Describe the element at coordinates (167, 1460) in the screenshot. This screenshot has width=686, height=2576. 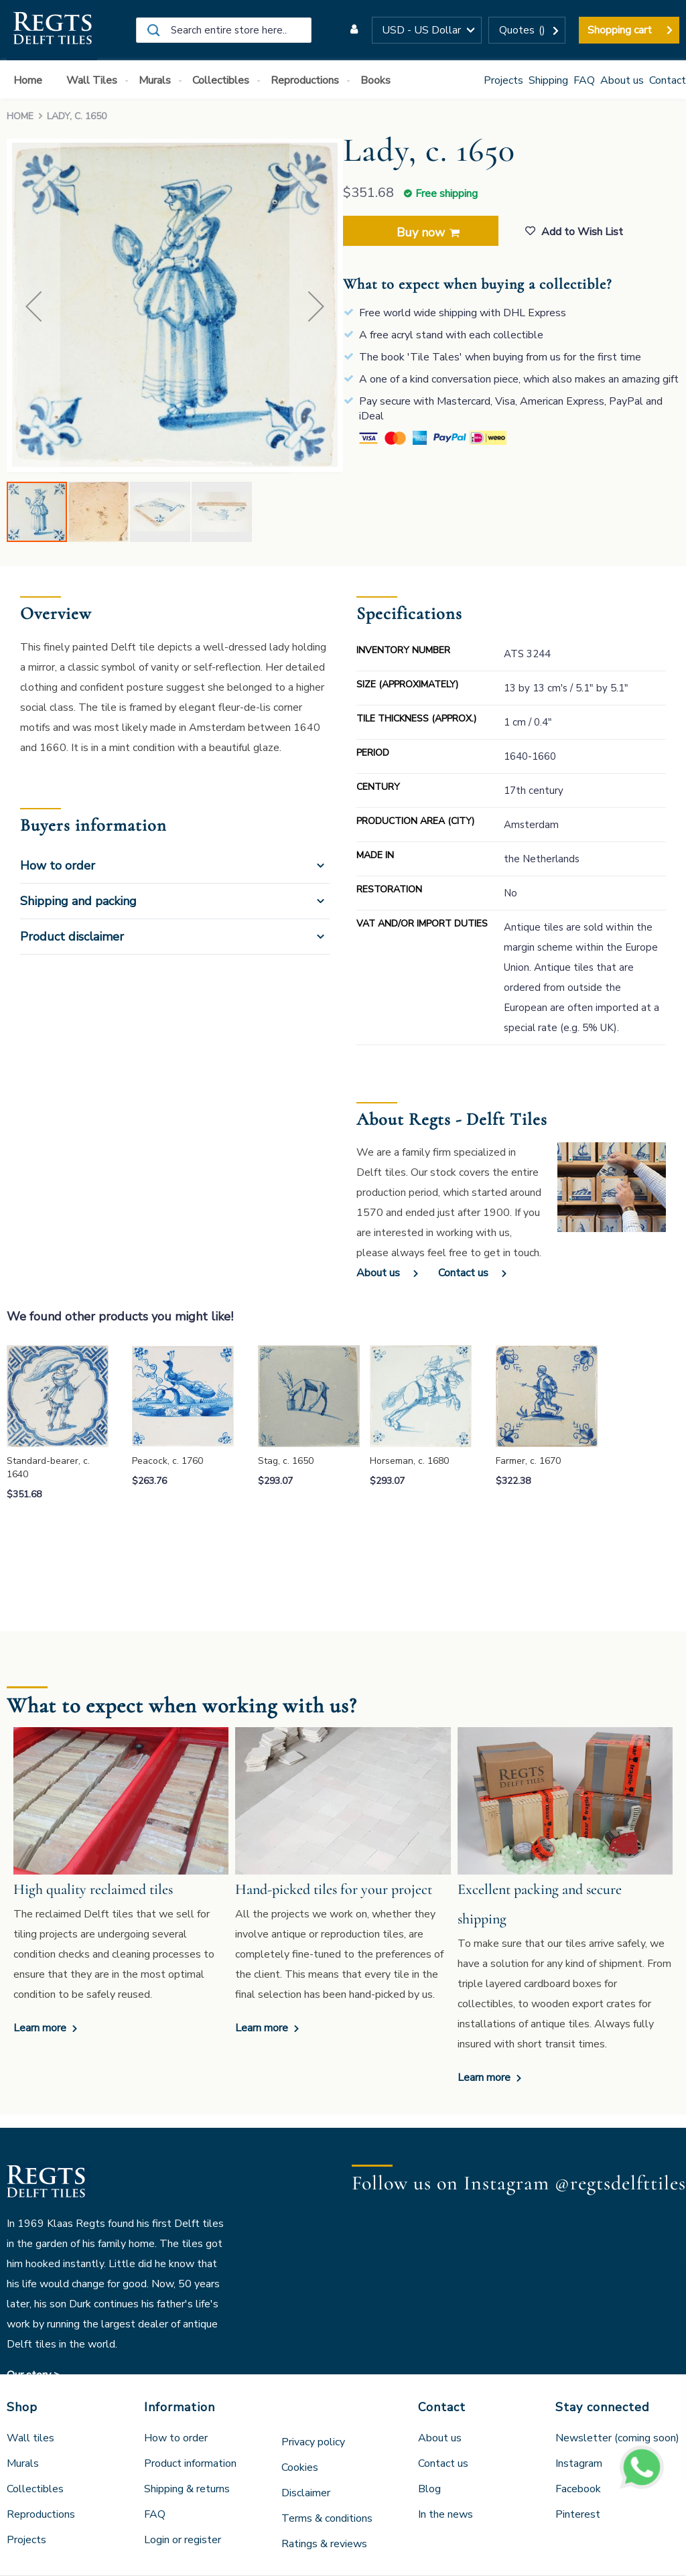
I see `Peacock, c. 1760` at that location.